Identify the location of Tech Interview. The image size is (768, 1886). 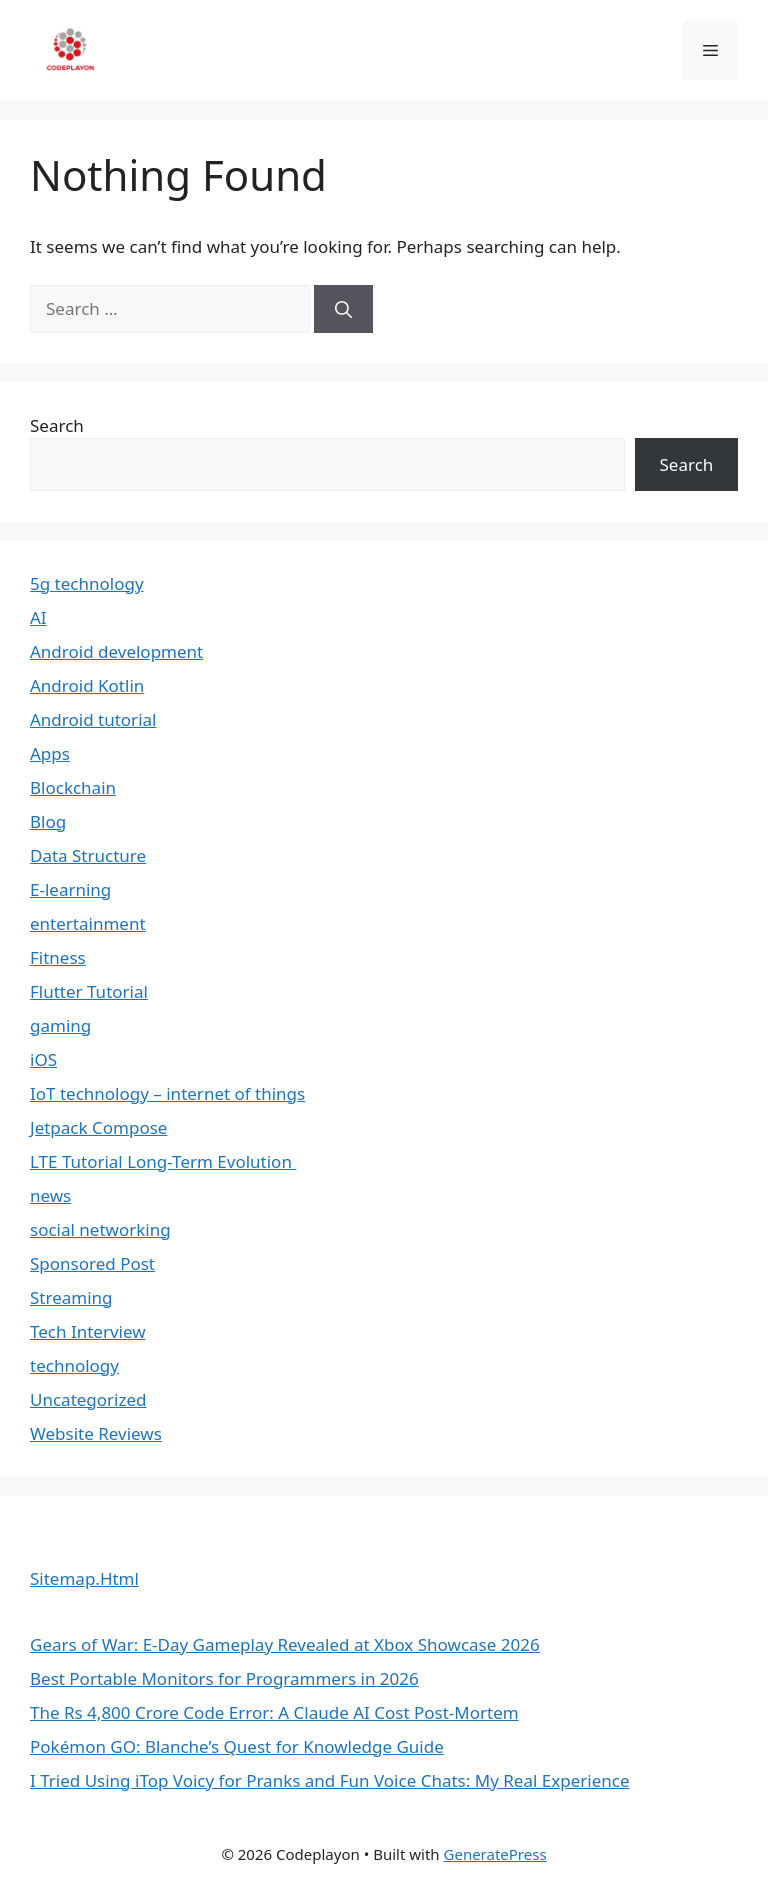
(88, 1331).